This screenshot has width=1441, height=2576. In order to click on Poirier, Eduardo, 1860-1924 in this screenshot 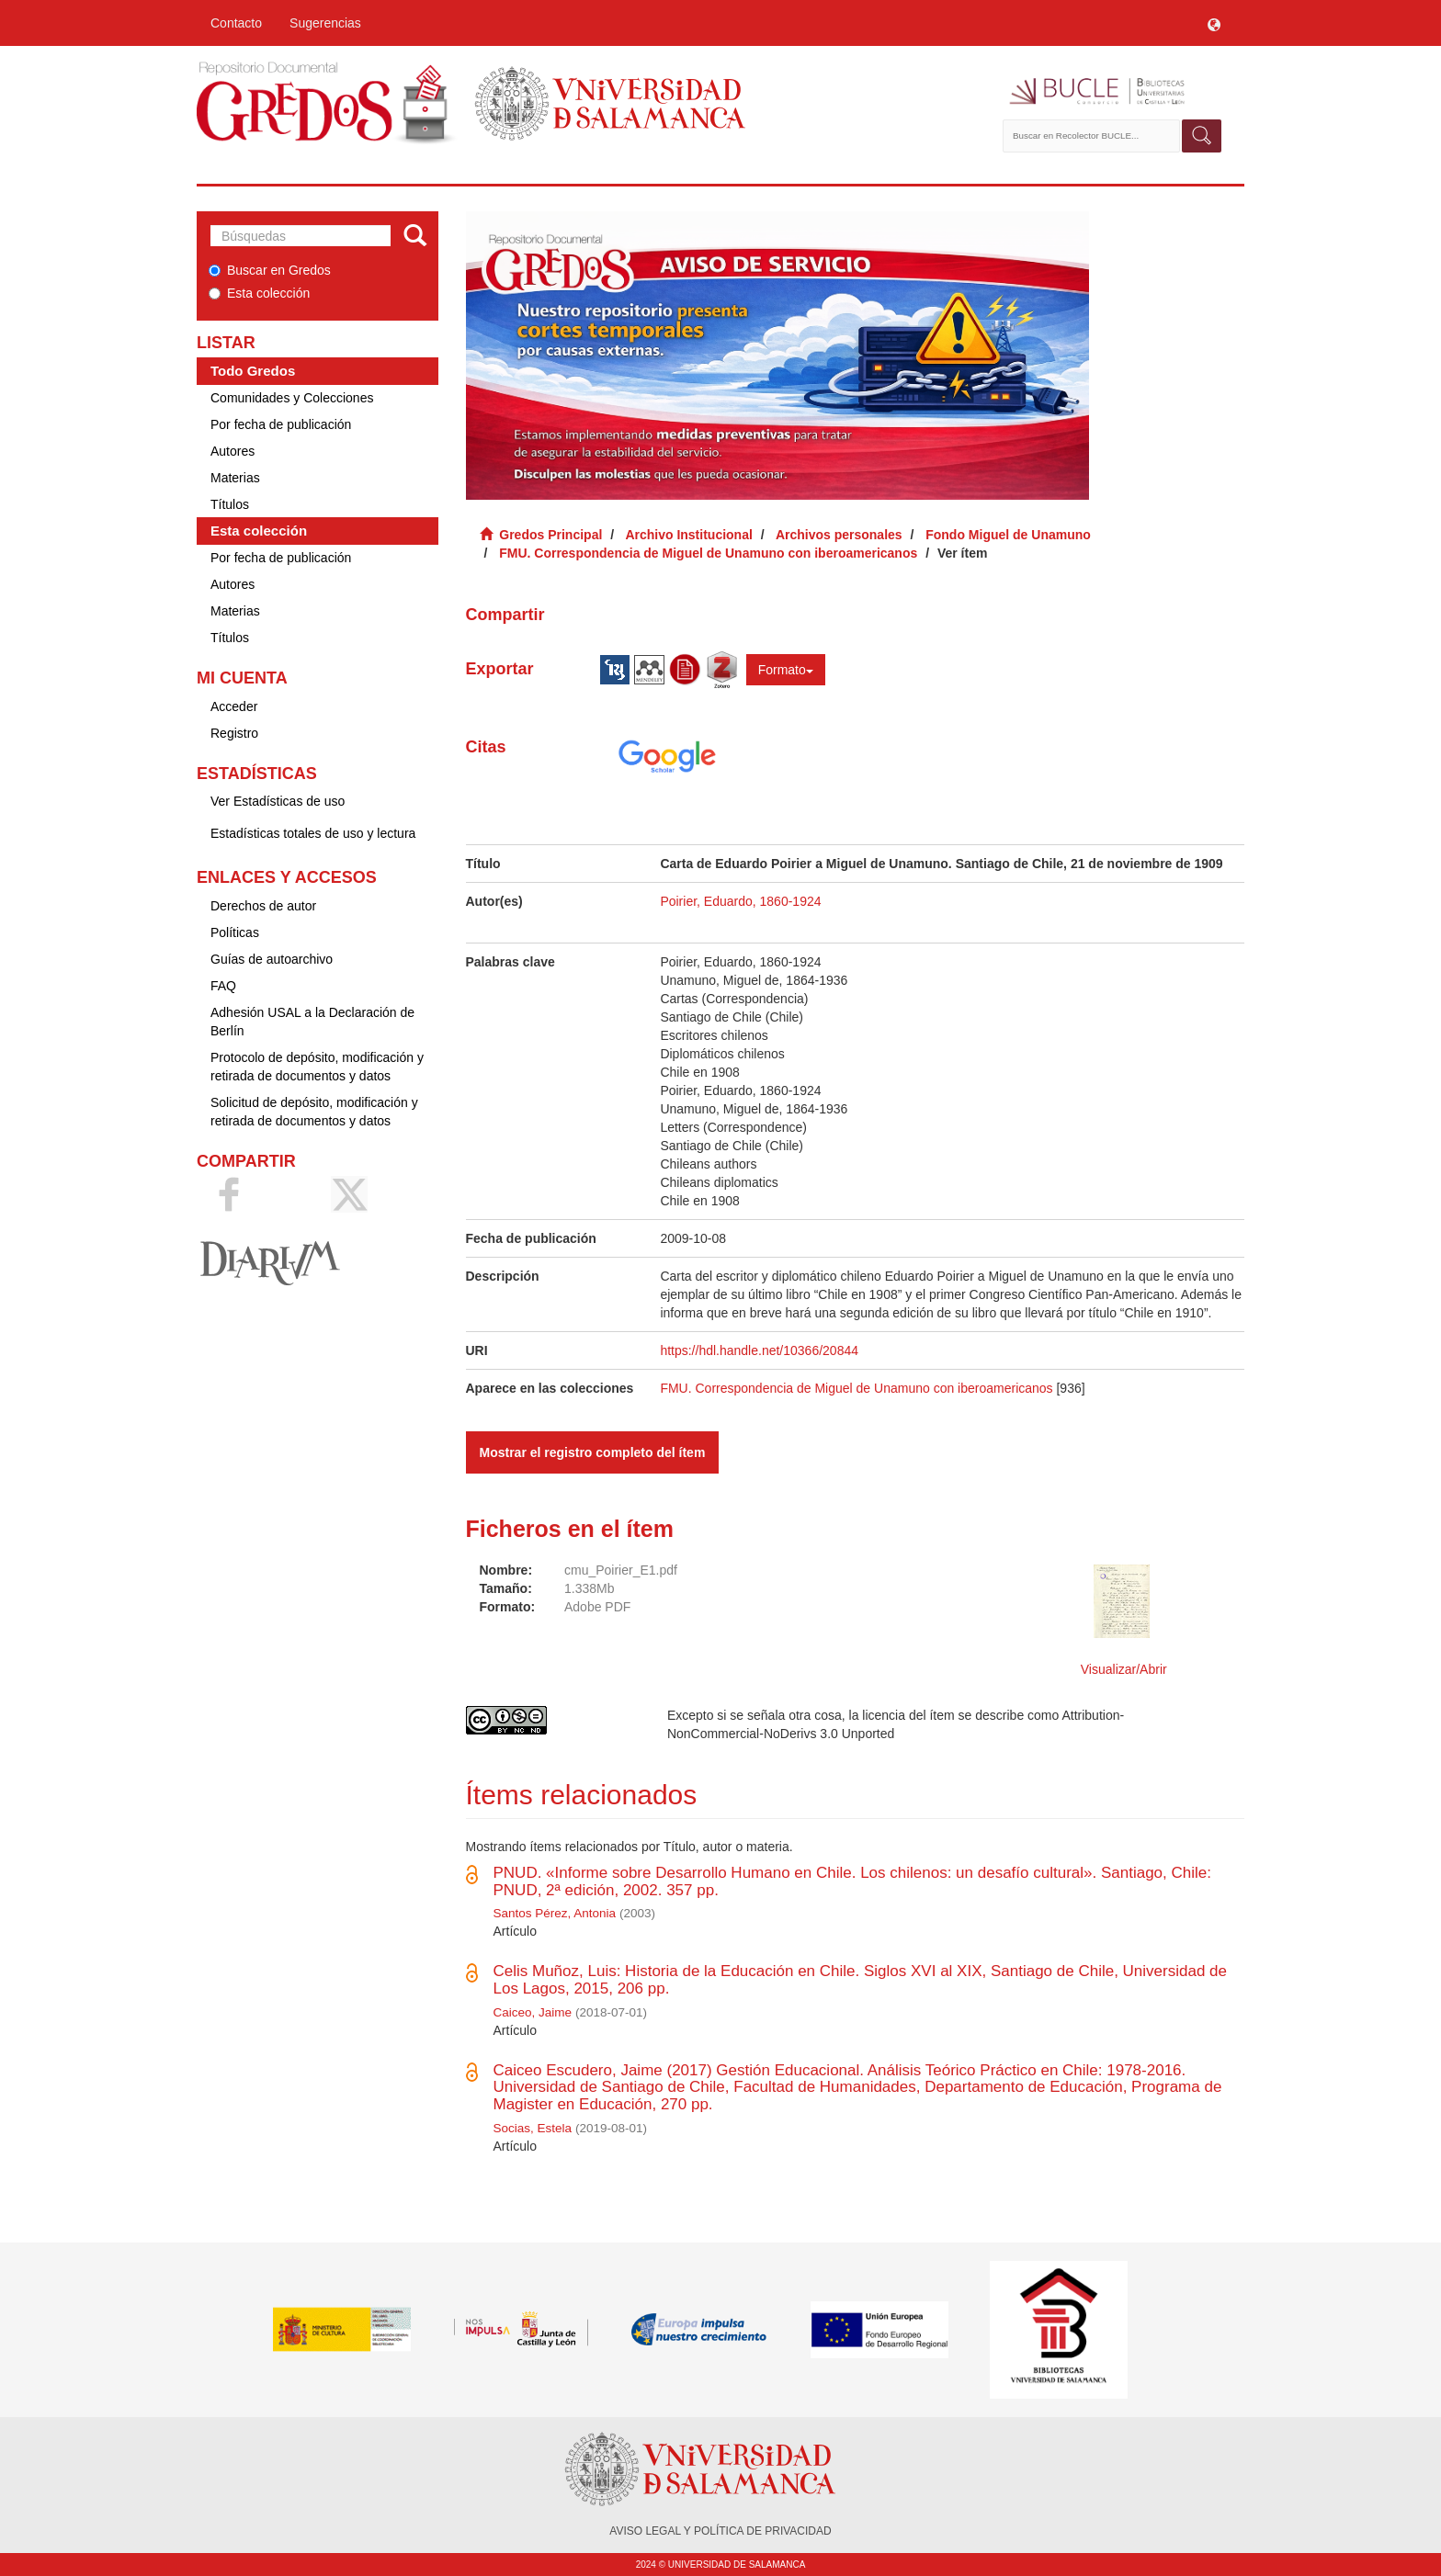, I will do `click(740, 901)`.